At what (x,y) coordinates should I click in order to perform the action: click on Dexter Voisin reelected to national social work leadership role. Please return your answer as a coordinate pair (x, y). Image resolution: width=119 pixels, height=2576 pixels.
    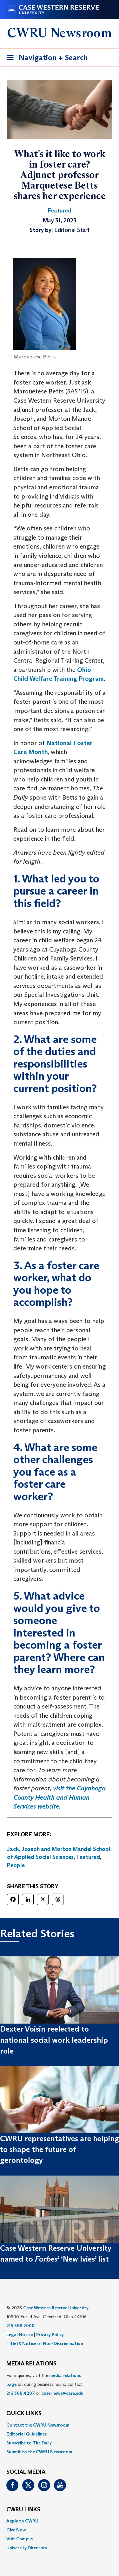
    Looking at the image, I should click on (54, 2039).